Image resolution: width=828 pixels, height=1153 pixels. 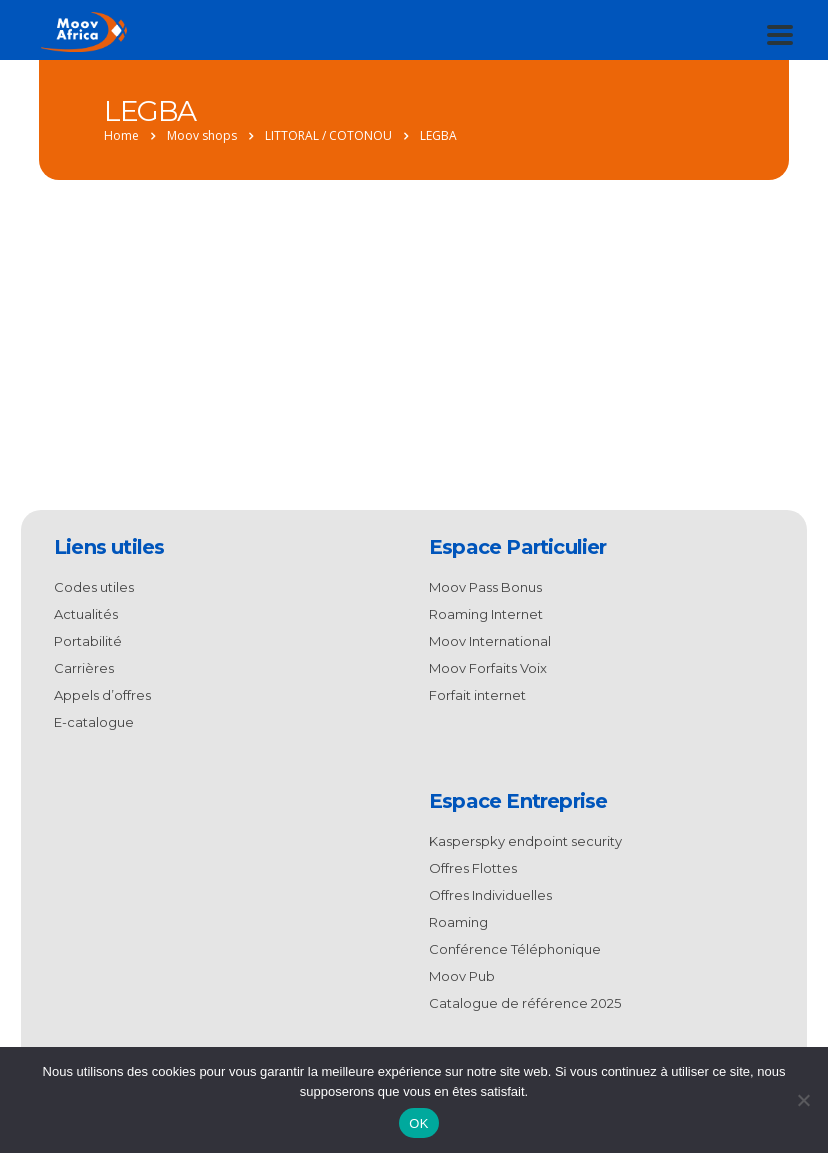 I want to click on E-catalogue, so click(x=94, y=722).